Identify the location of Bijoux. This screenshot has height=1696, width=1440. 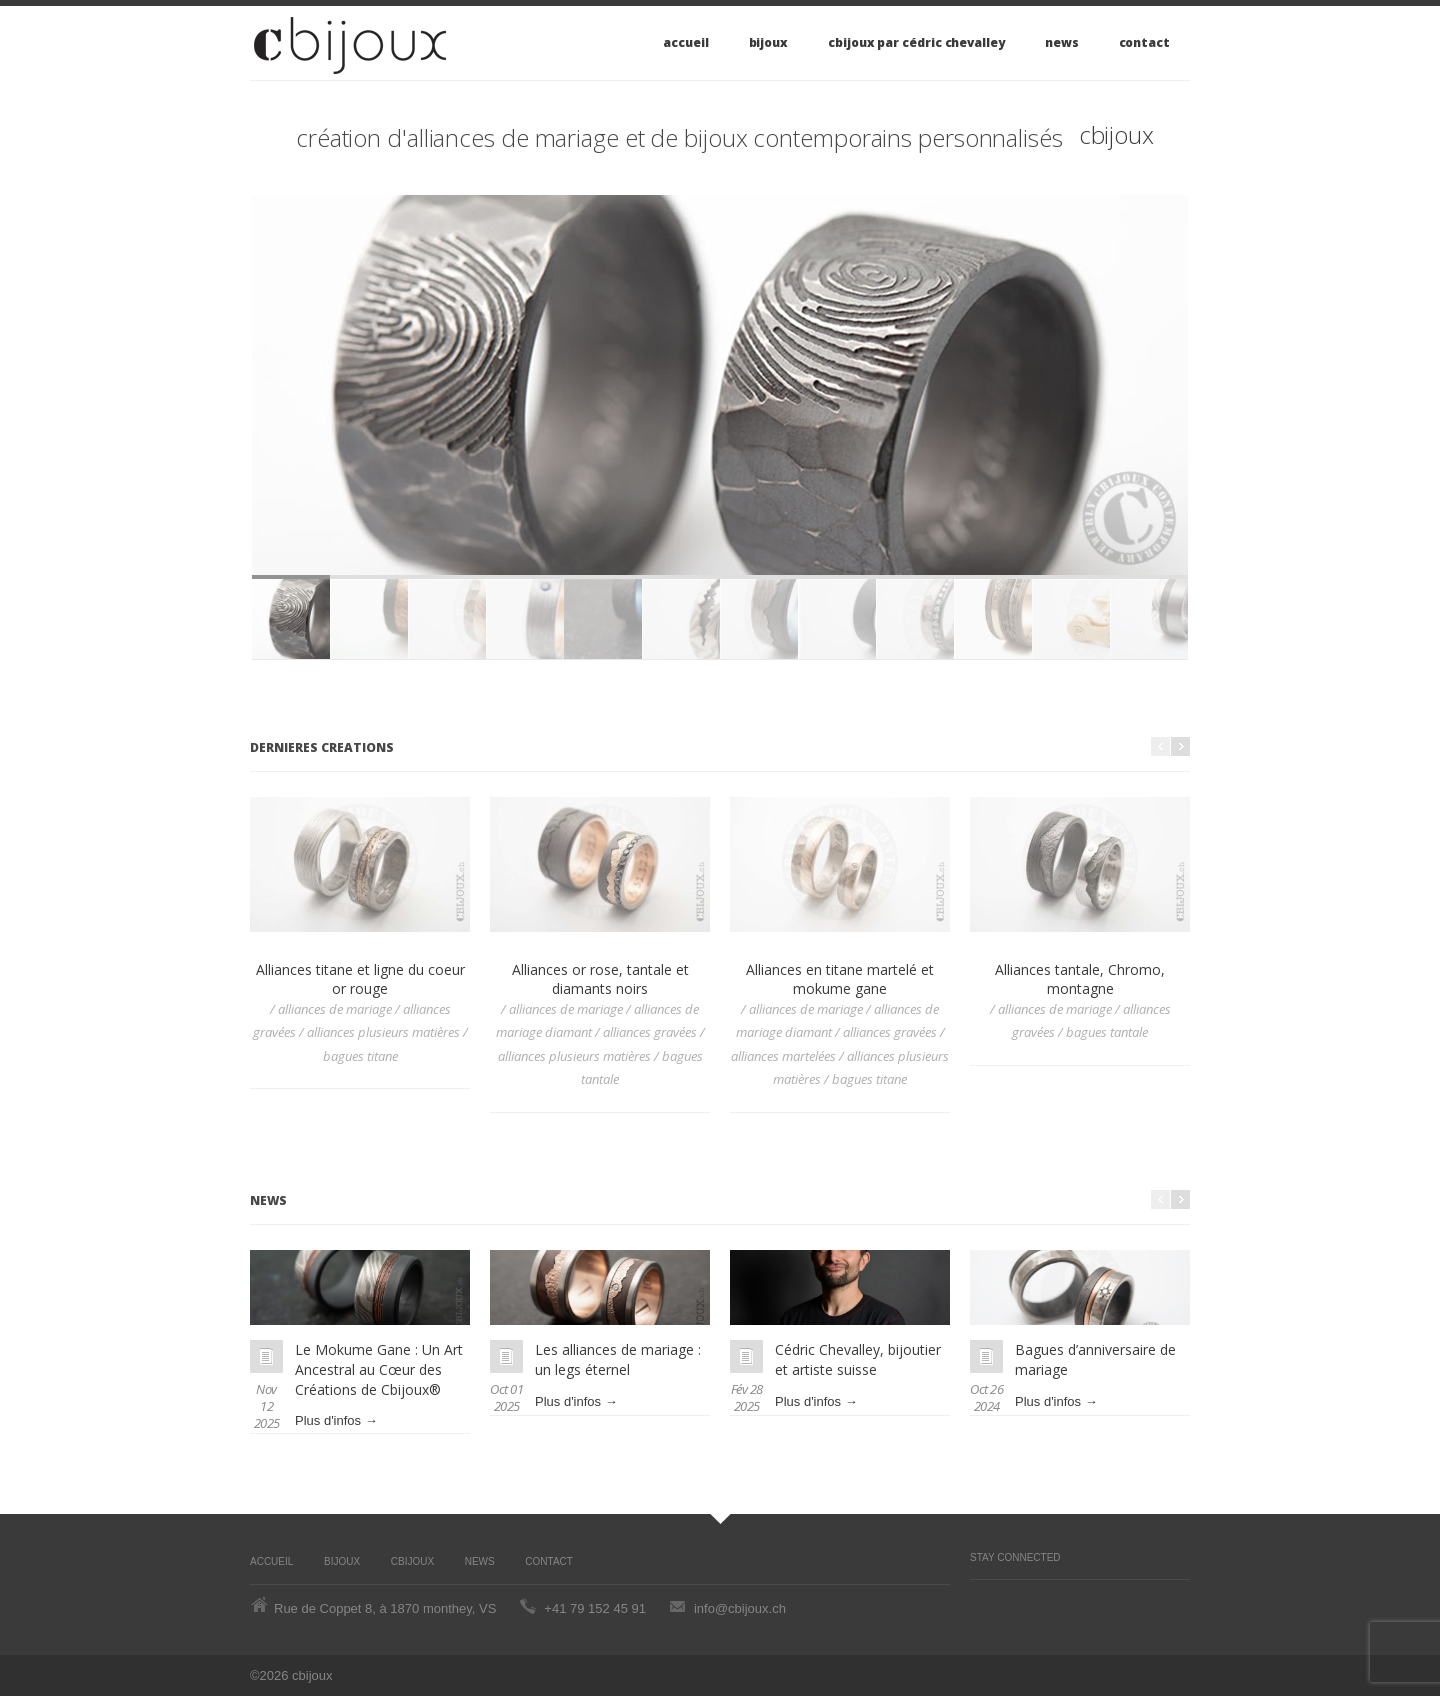
(769, 42).